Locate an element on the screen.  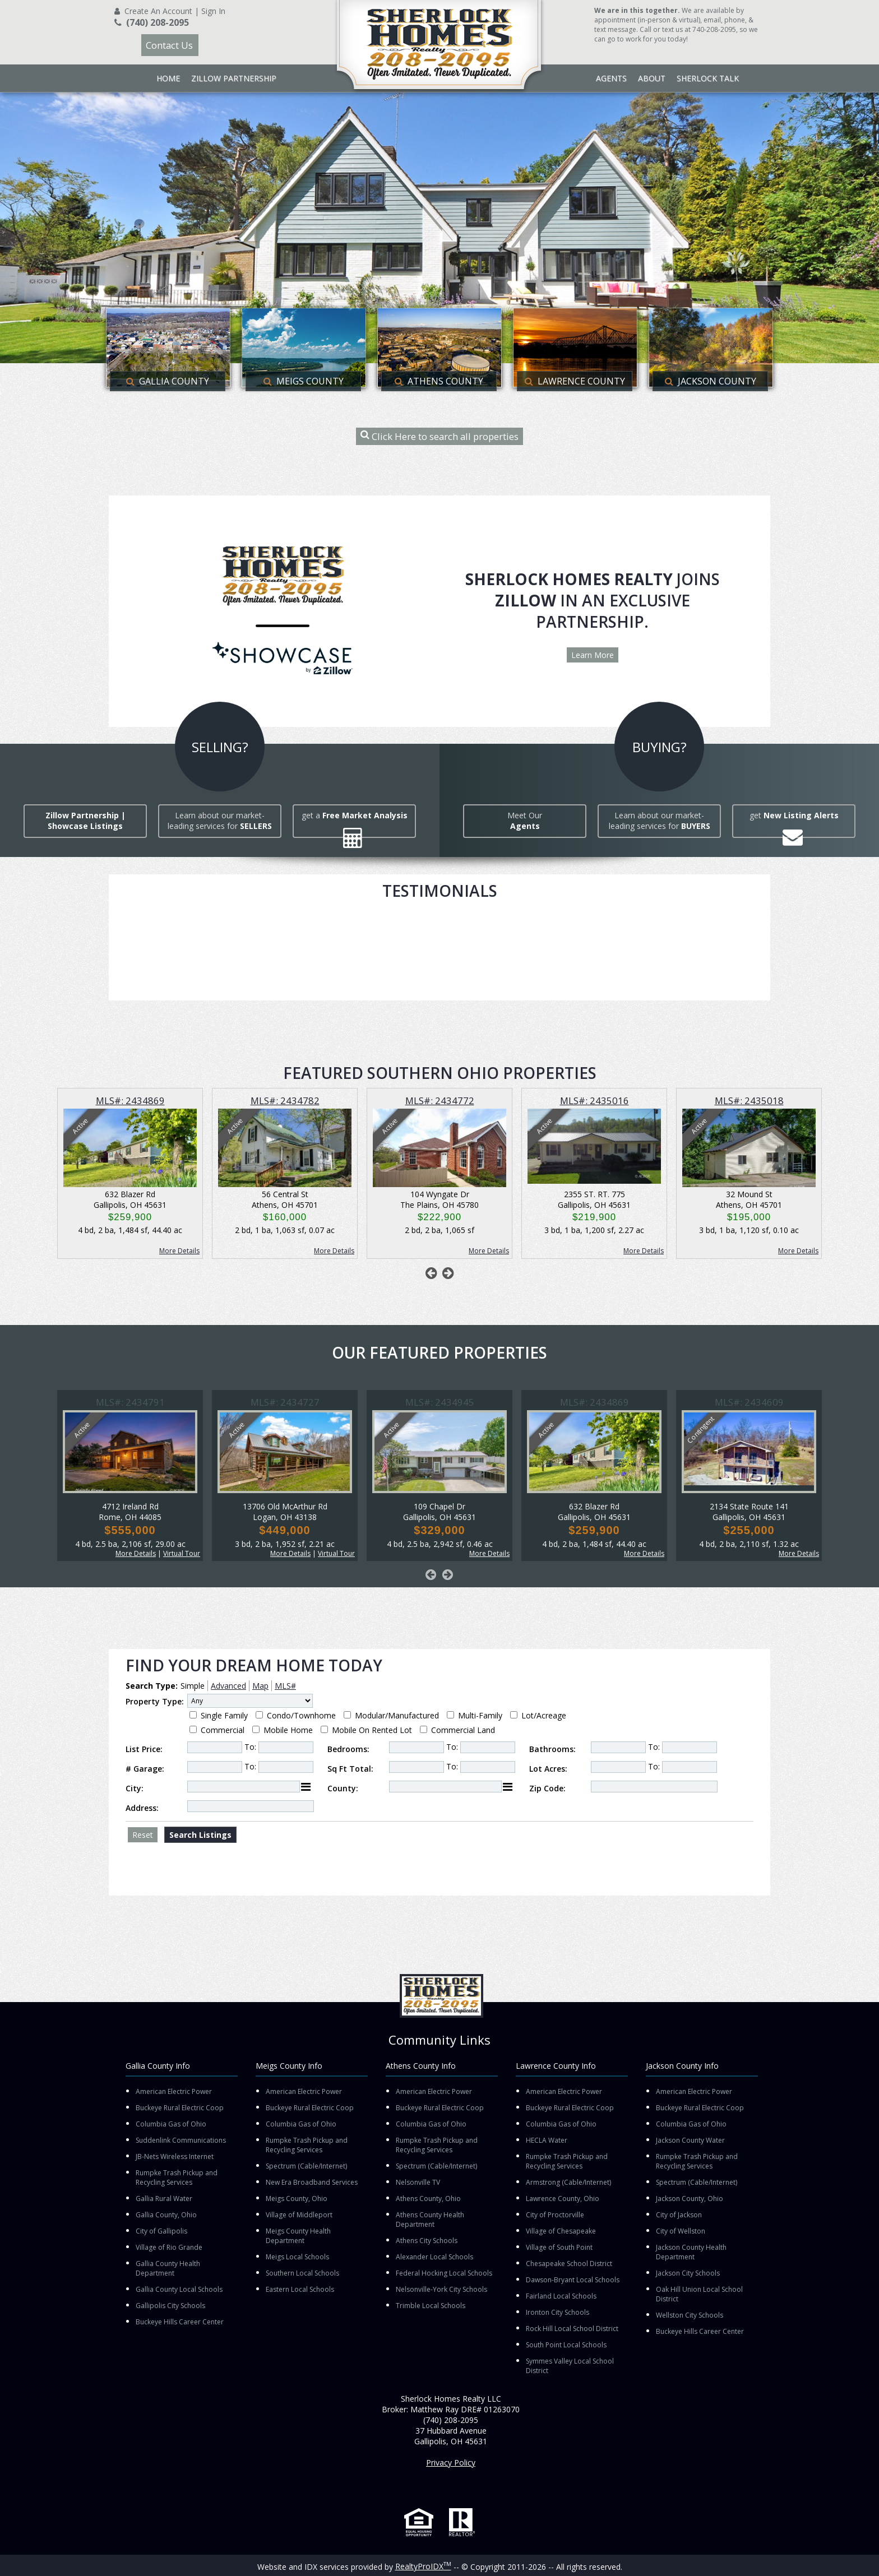
MLS# is located at coordinates (285, 1685).